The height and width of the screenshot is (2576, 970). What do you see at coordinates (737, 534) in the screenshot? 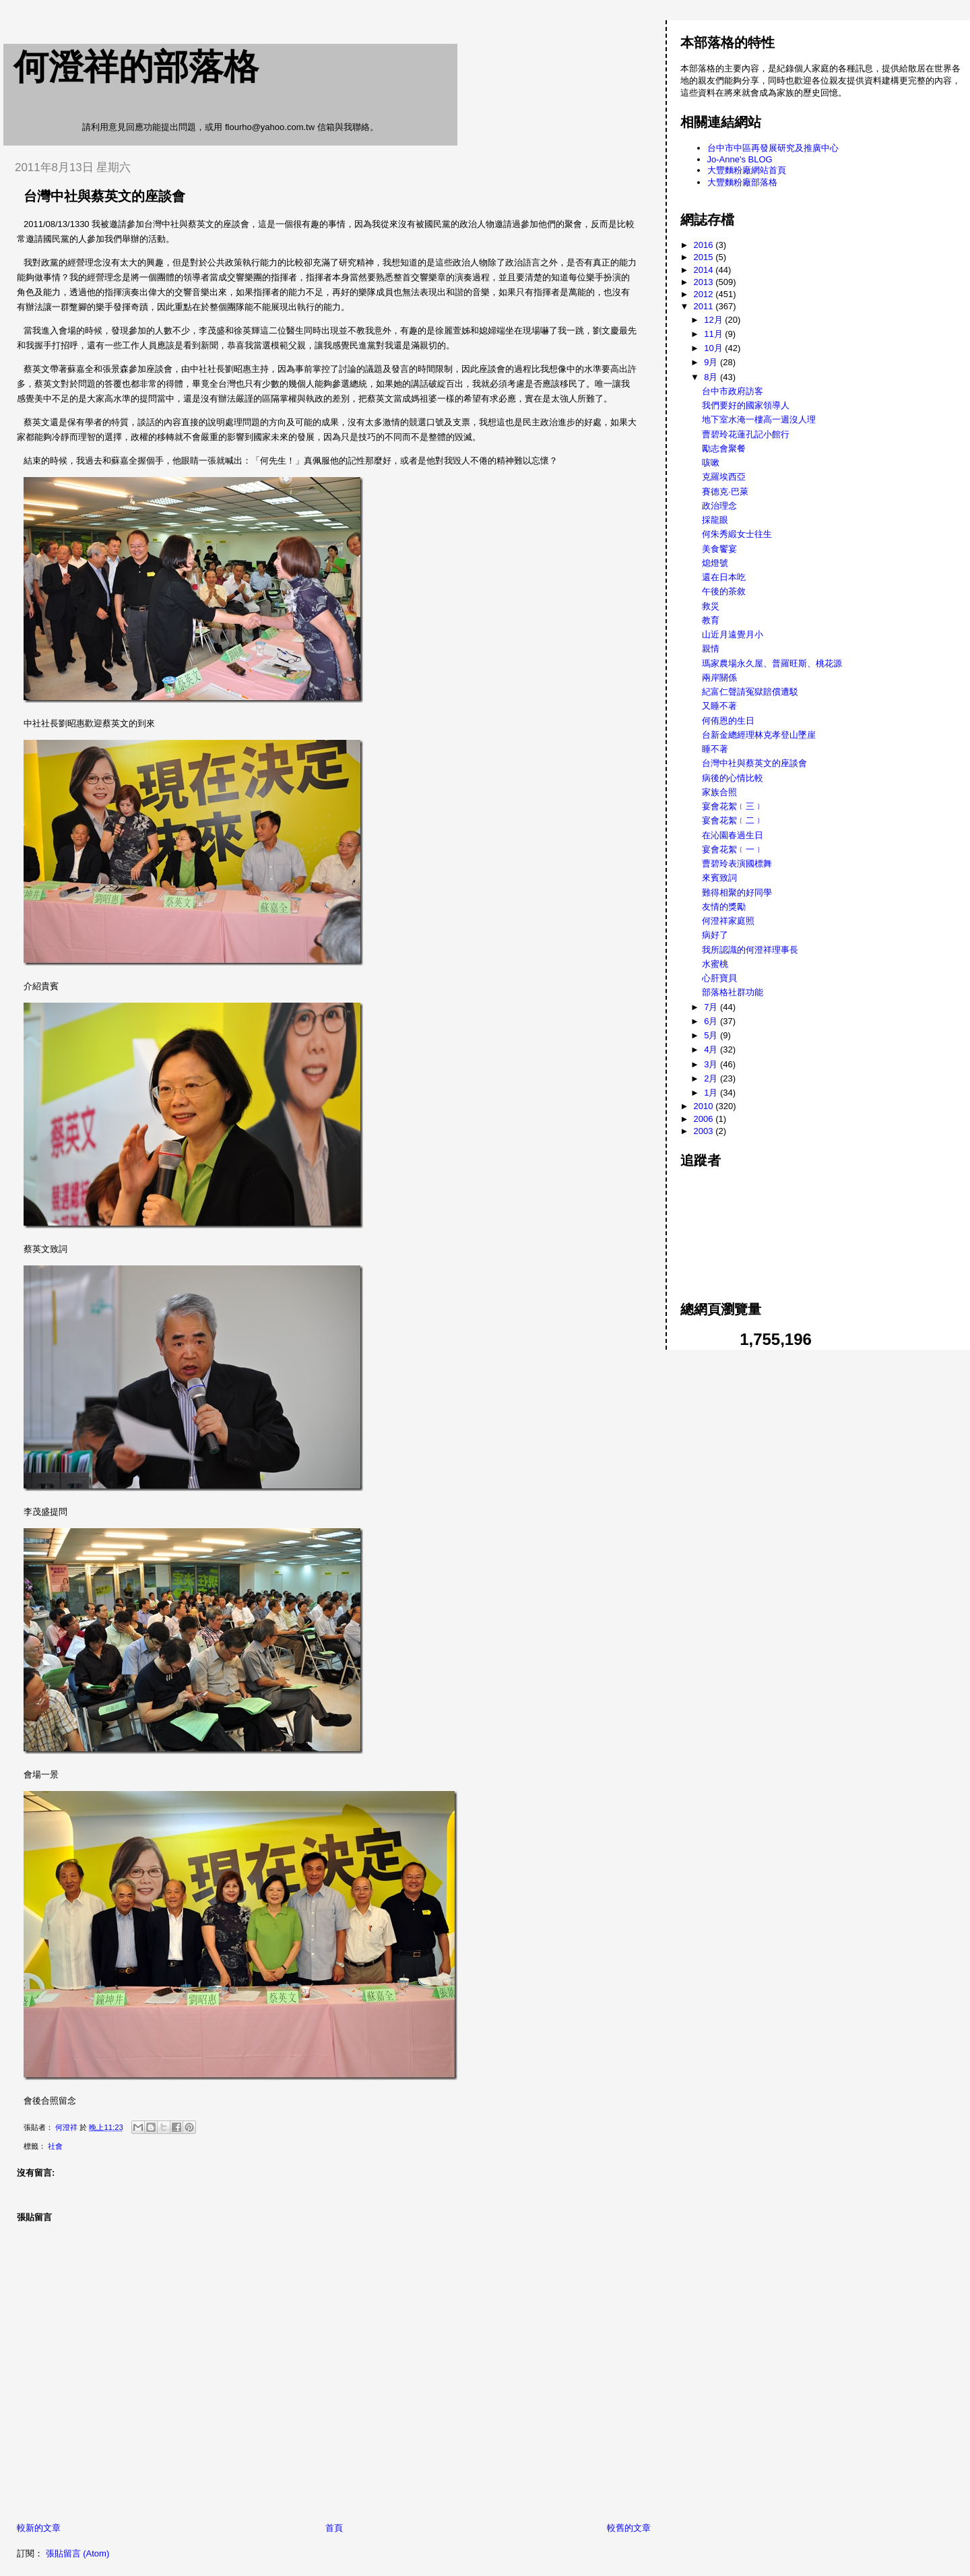
I see `何朱秀緞女士往生` at bounding box center [737, 534].